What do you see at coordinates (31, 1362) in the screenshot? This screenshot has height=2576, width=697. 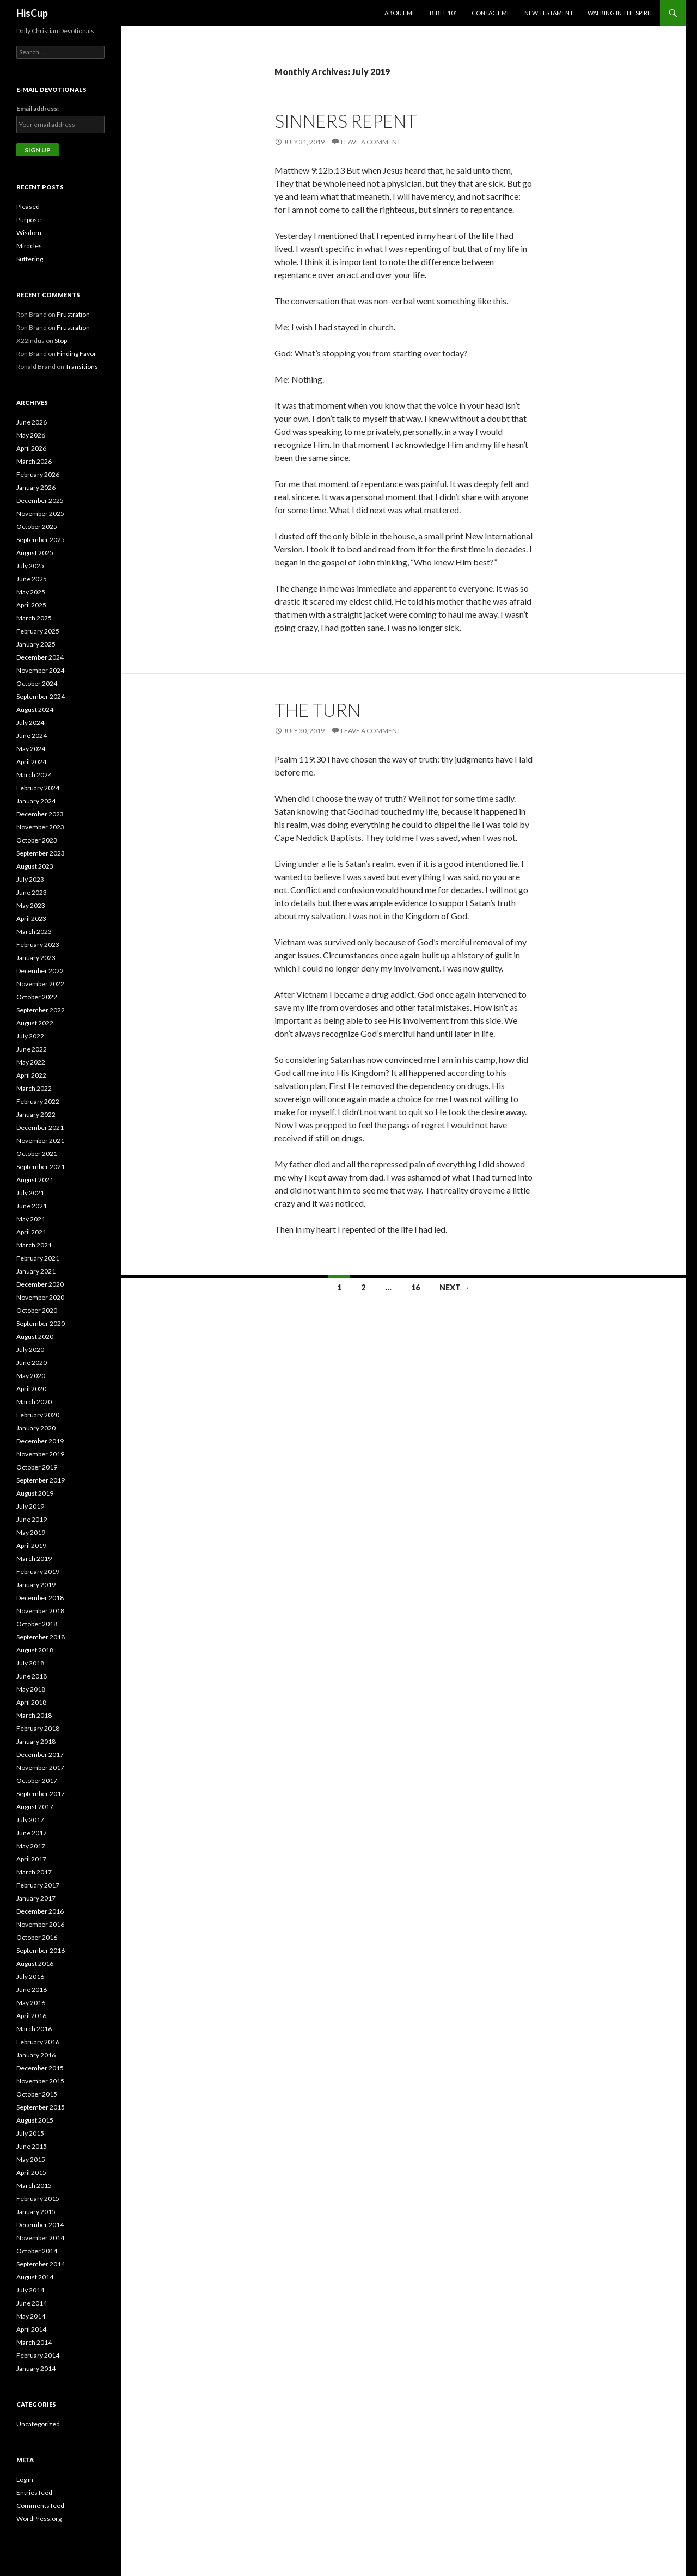 I see `June 2020` at bounding box center [31, 1362].